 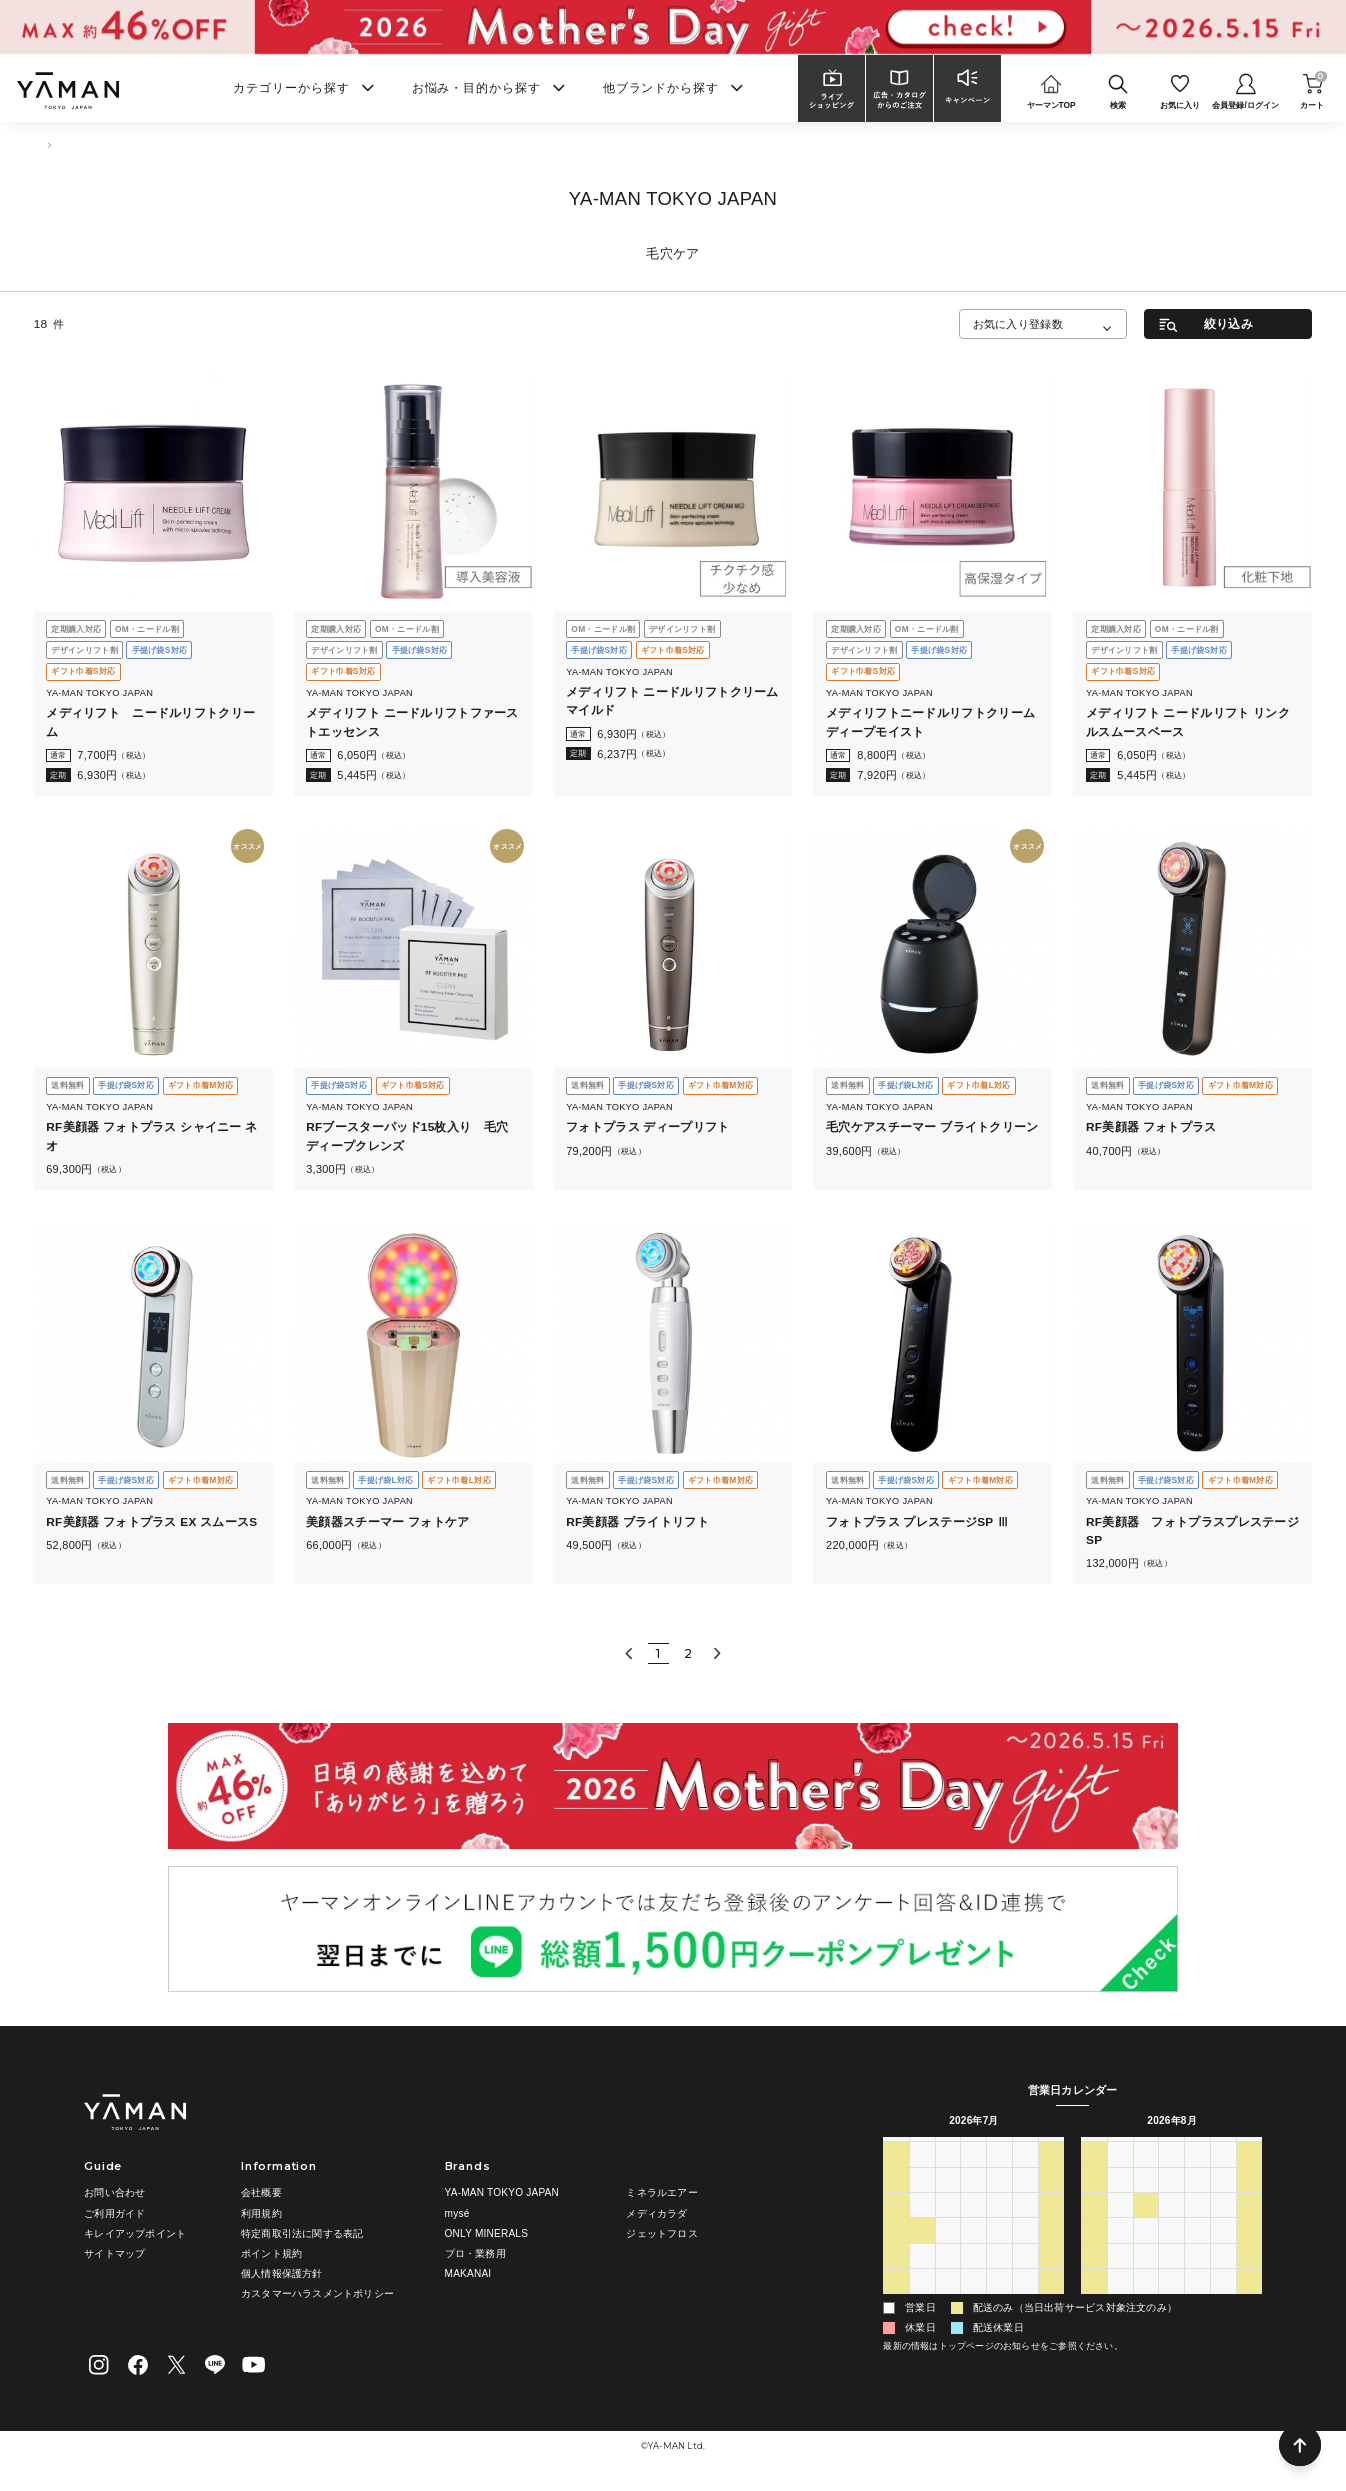 What do you see at coordinates (1120, 2277) in the screenshot?
I see `24 [2026年8月24日]` at bounding box center [1120, 2277].